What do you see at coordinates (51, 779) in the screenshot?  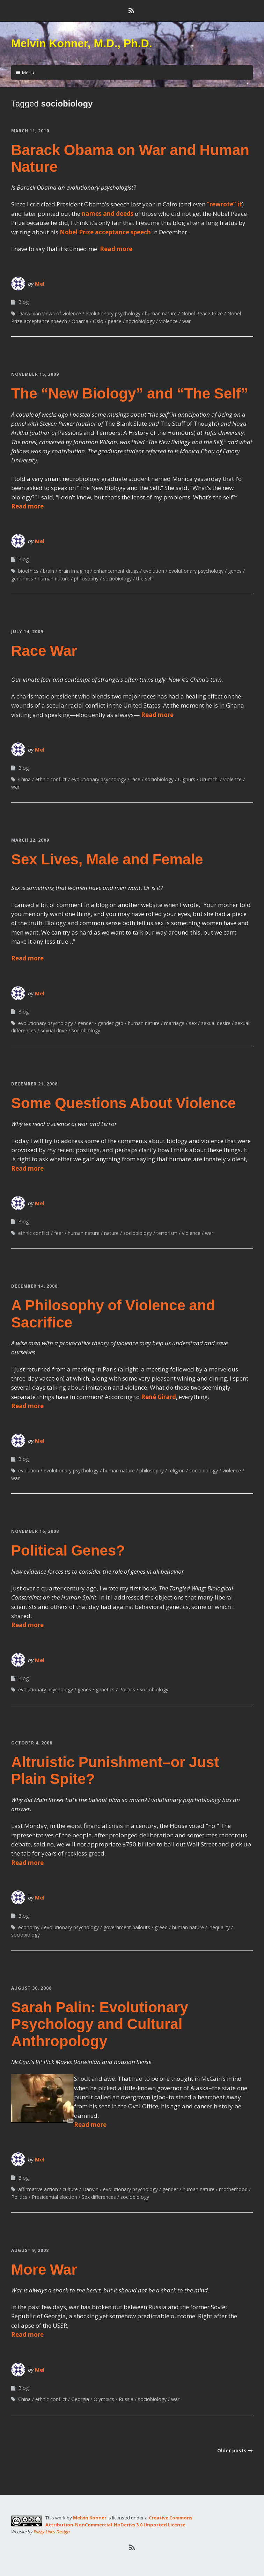 I see `ethnic conflict` at bounding box center [51, 779].